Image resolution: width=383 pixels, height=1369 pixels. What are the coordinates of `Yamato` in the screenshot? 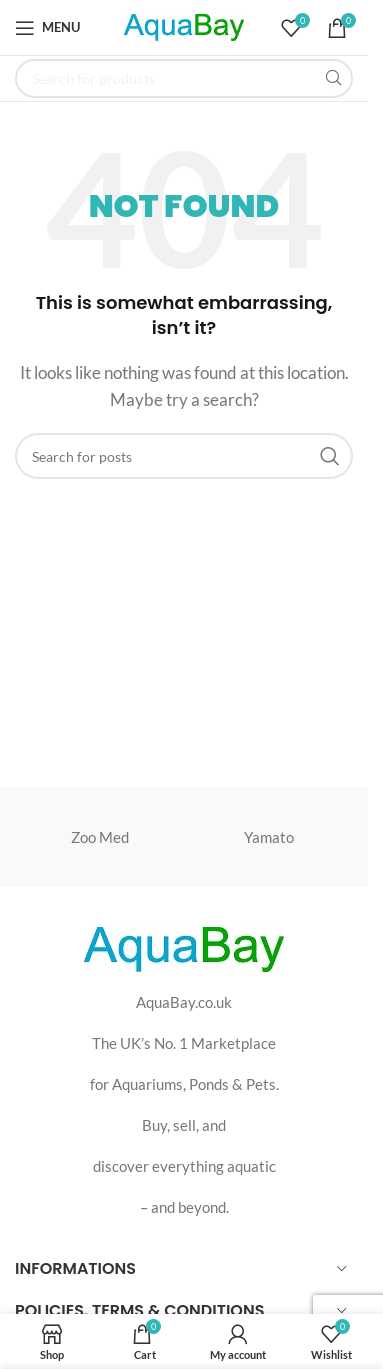 It's located at (269, 837).